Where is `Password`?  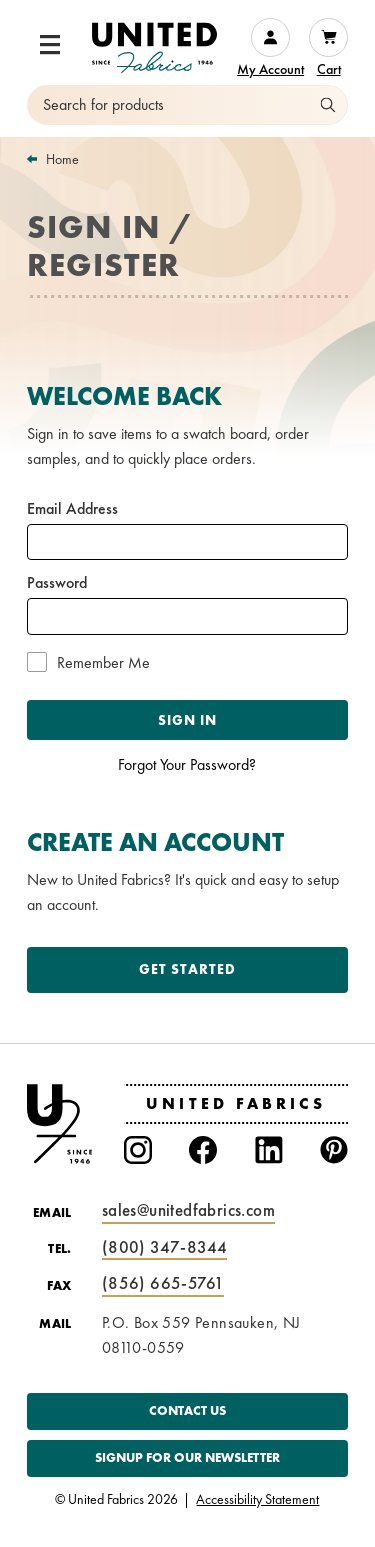 Password is located at coordinates (57, 583).